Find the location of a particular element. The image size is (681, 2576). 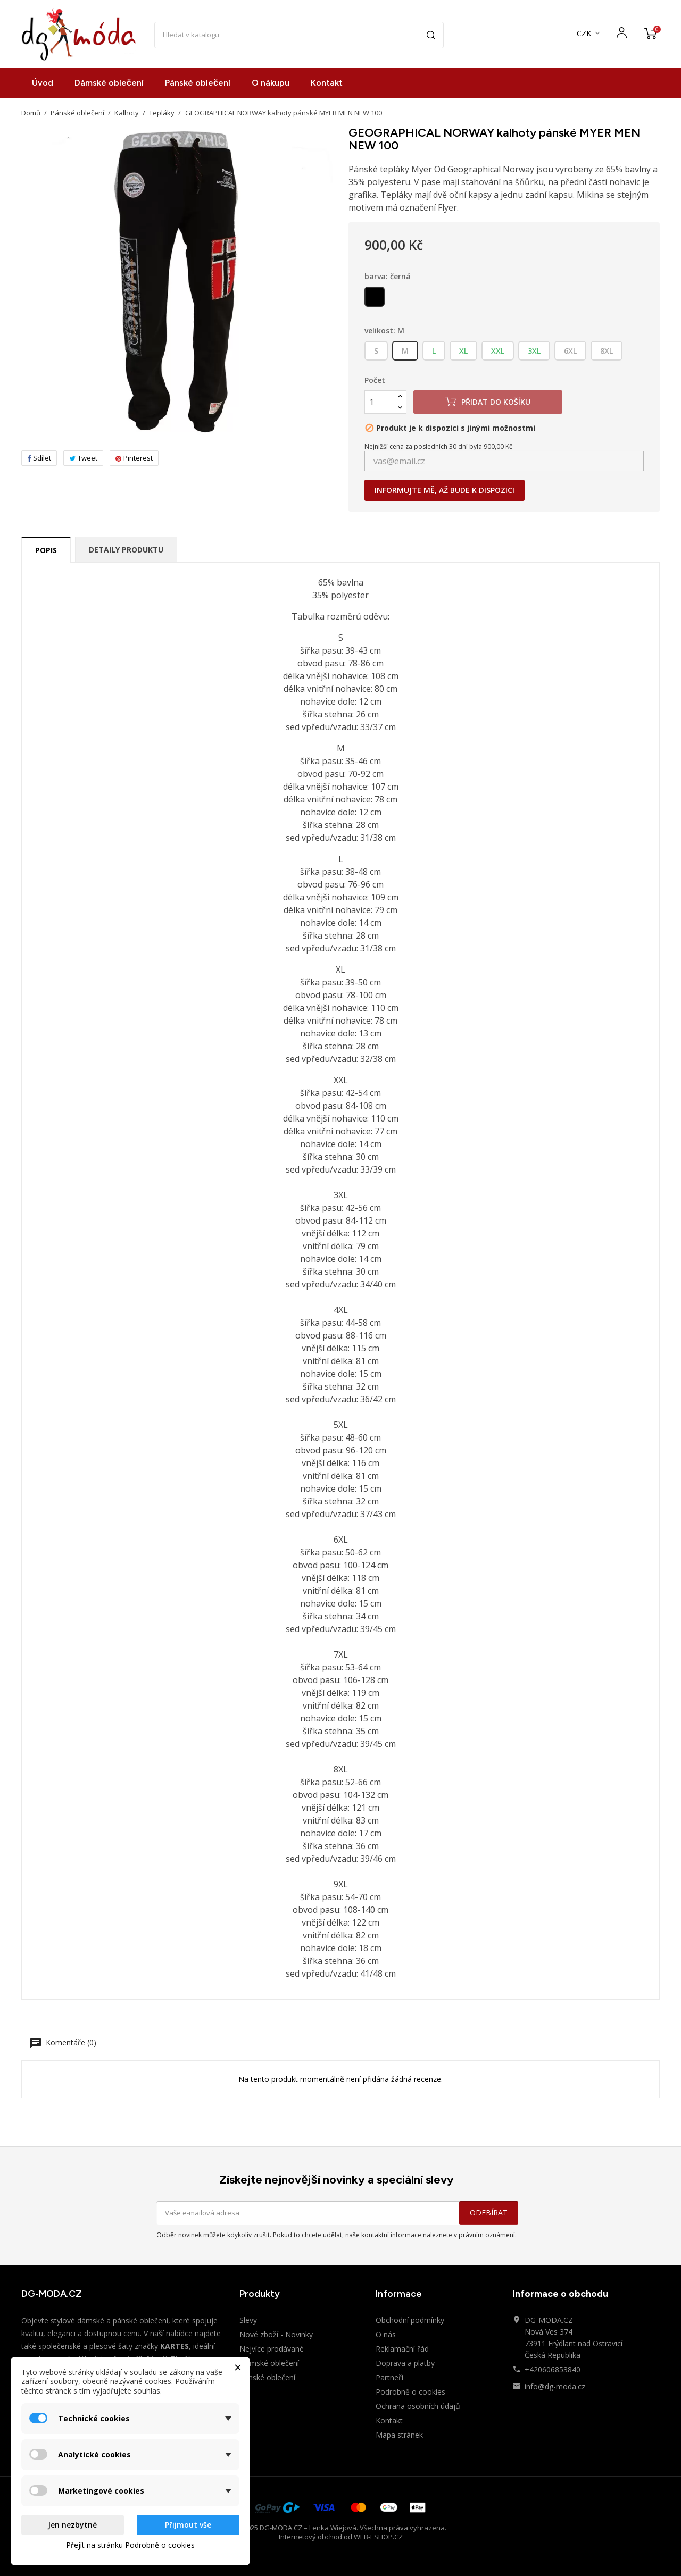

Reklamační řád is located at coordinates (402, 2349).